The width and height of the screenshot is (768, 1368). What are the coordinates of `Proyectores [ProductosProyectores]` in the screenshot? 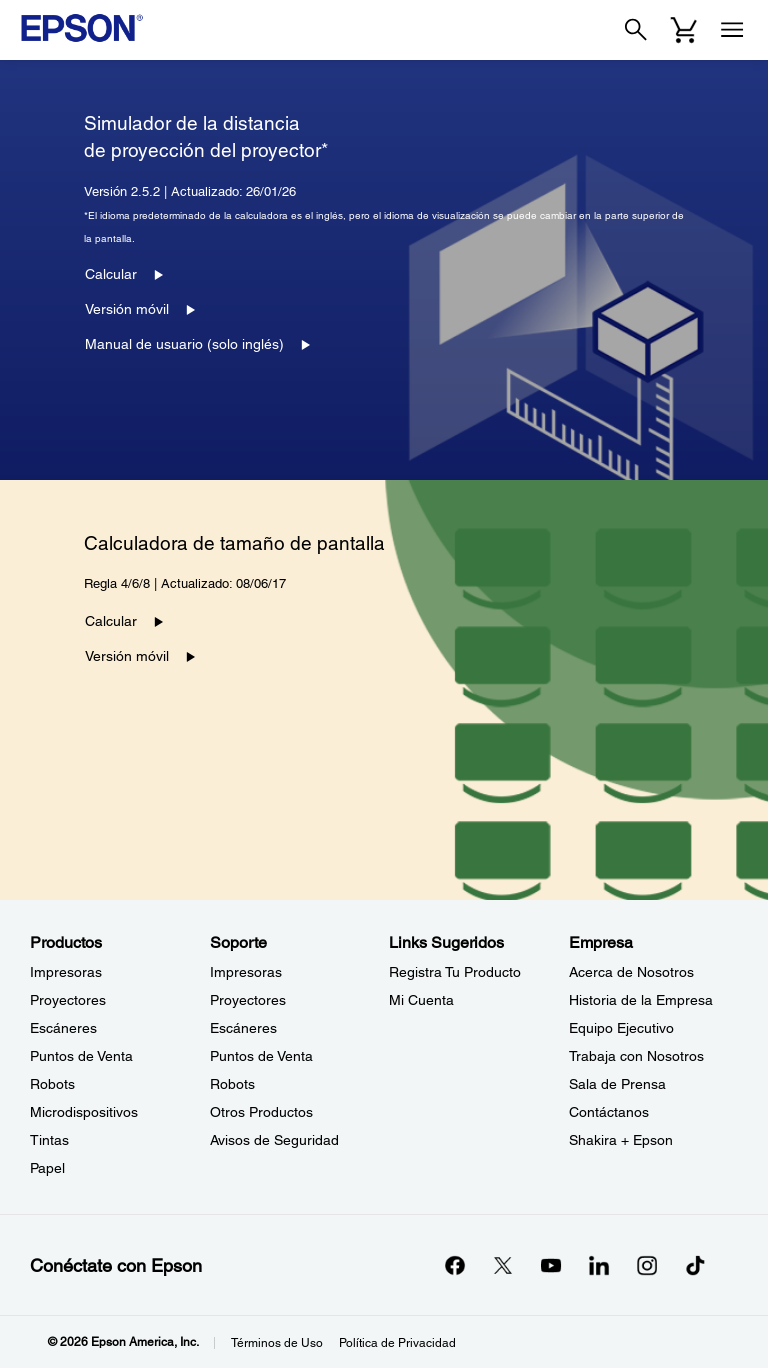 It's located at (68, 1000).